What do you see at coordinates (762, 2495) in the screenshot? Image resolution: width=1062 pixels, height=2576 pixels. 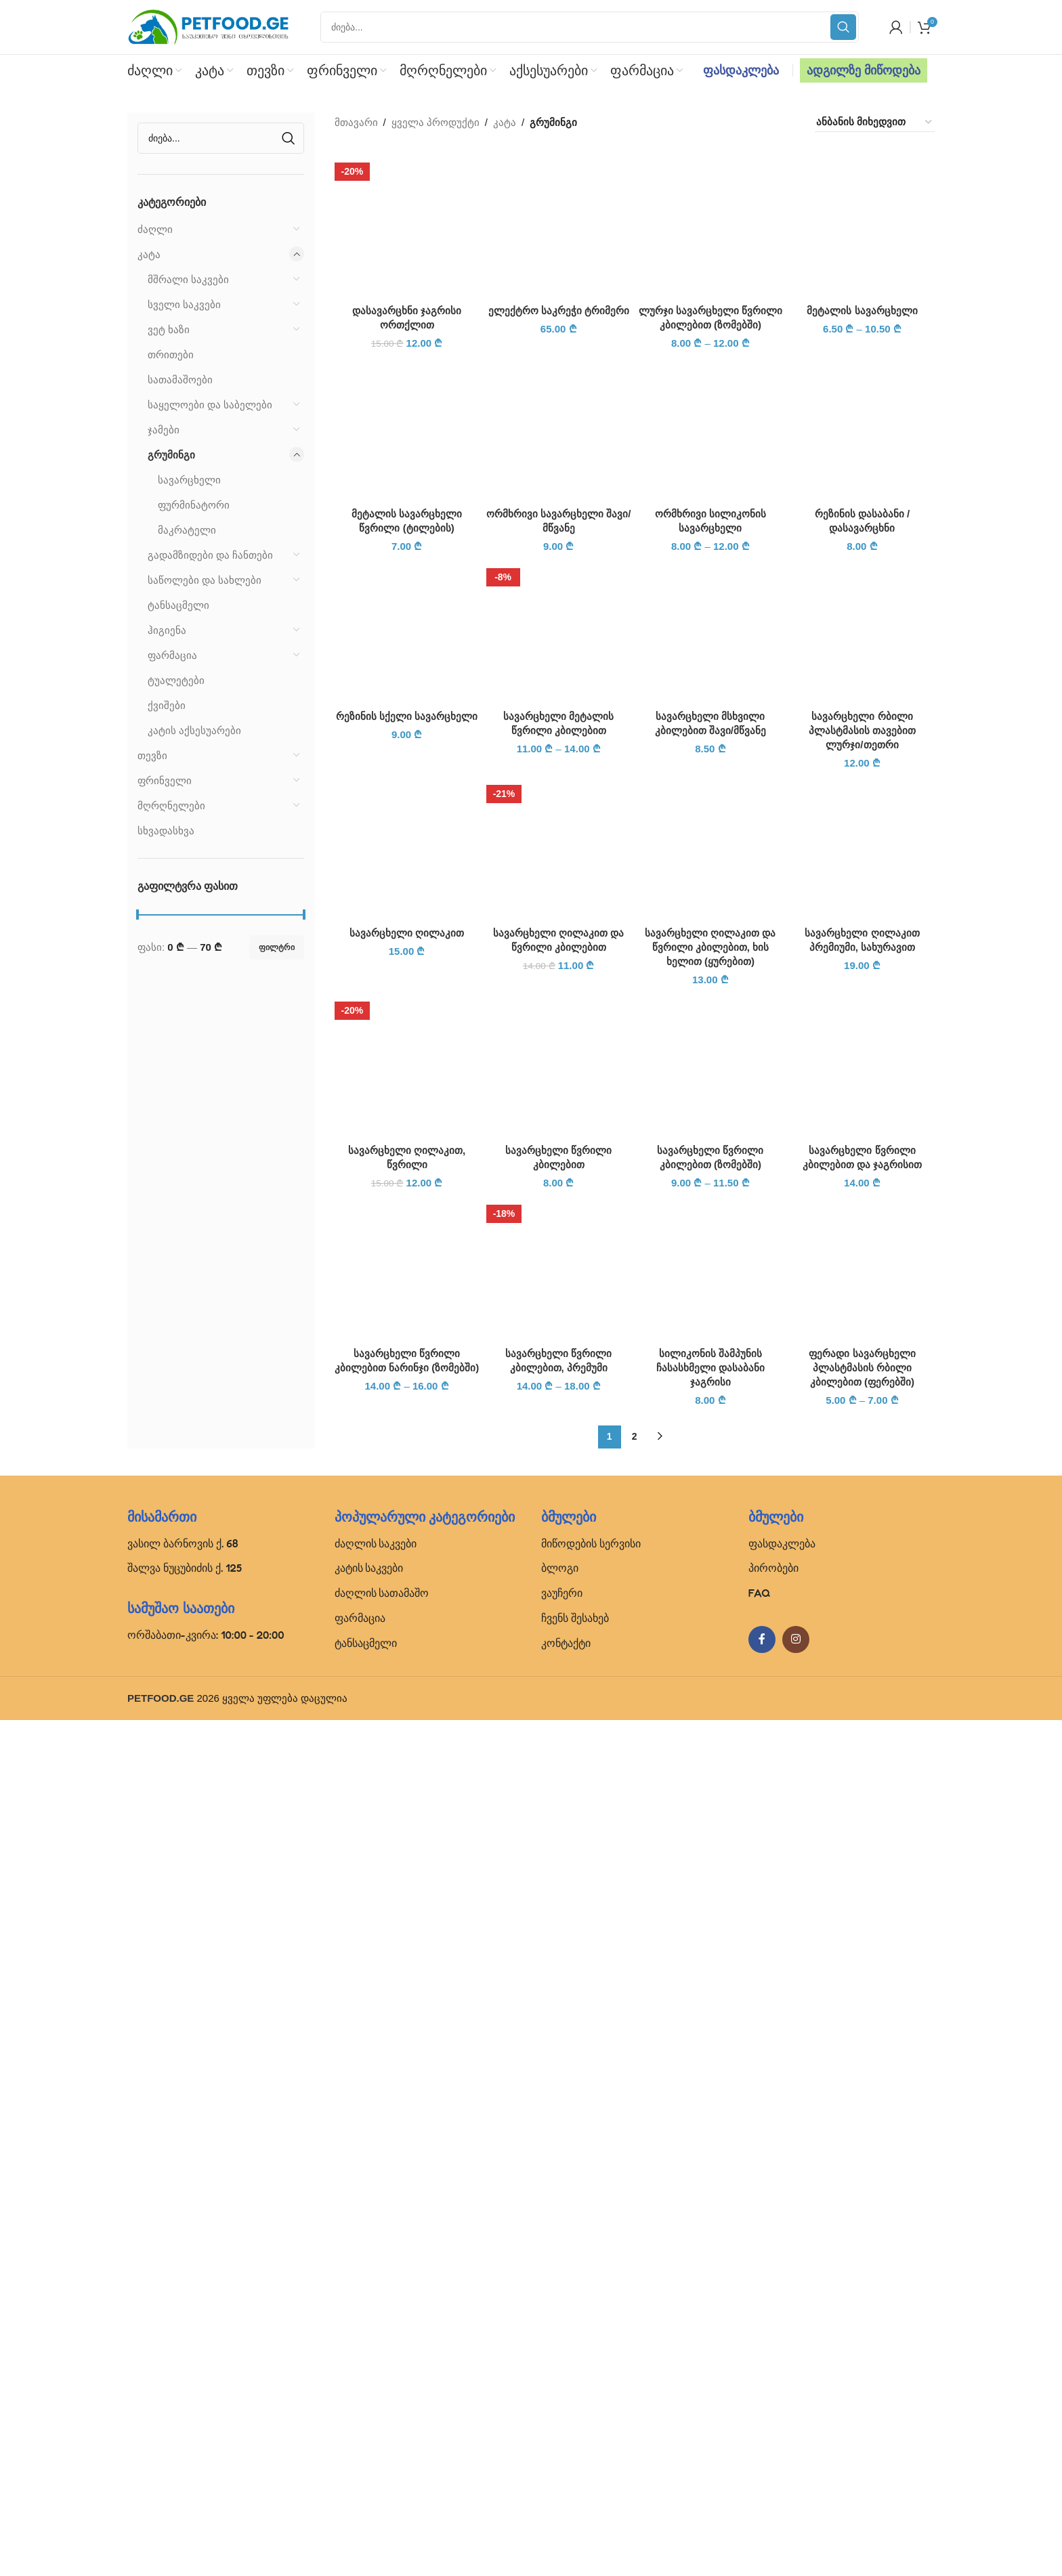 I see `[Facebook social link]` at bounding box center [762, 2495].